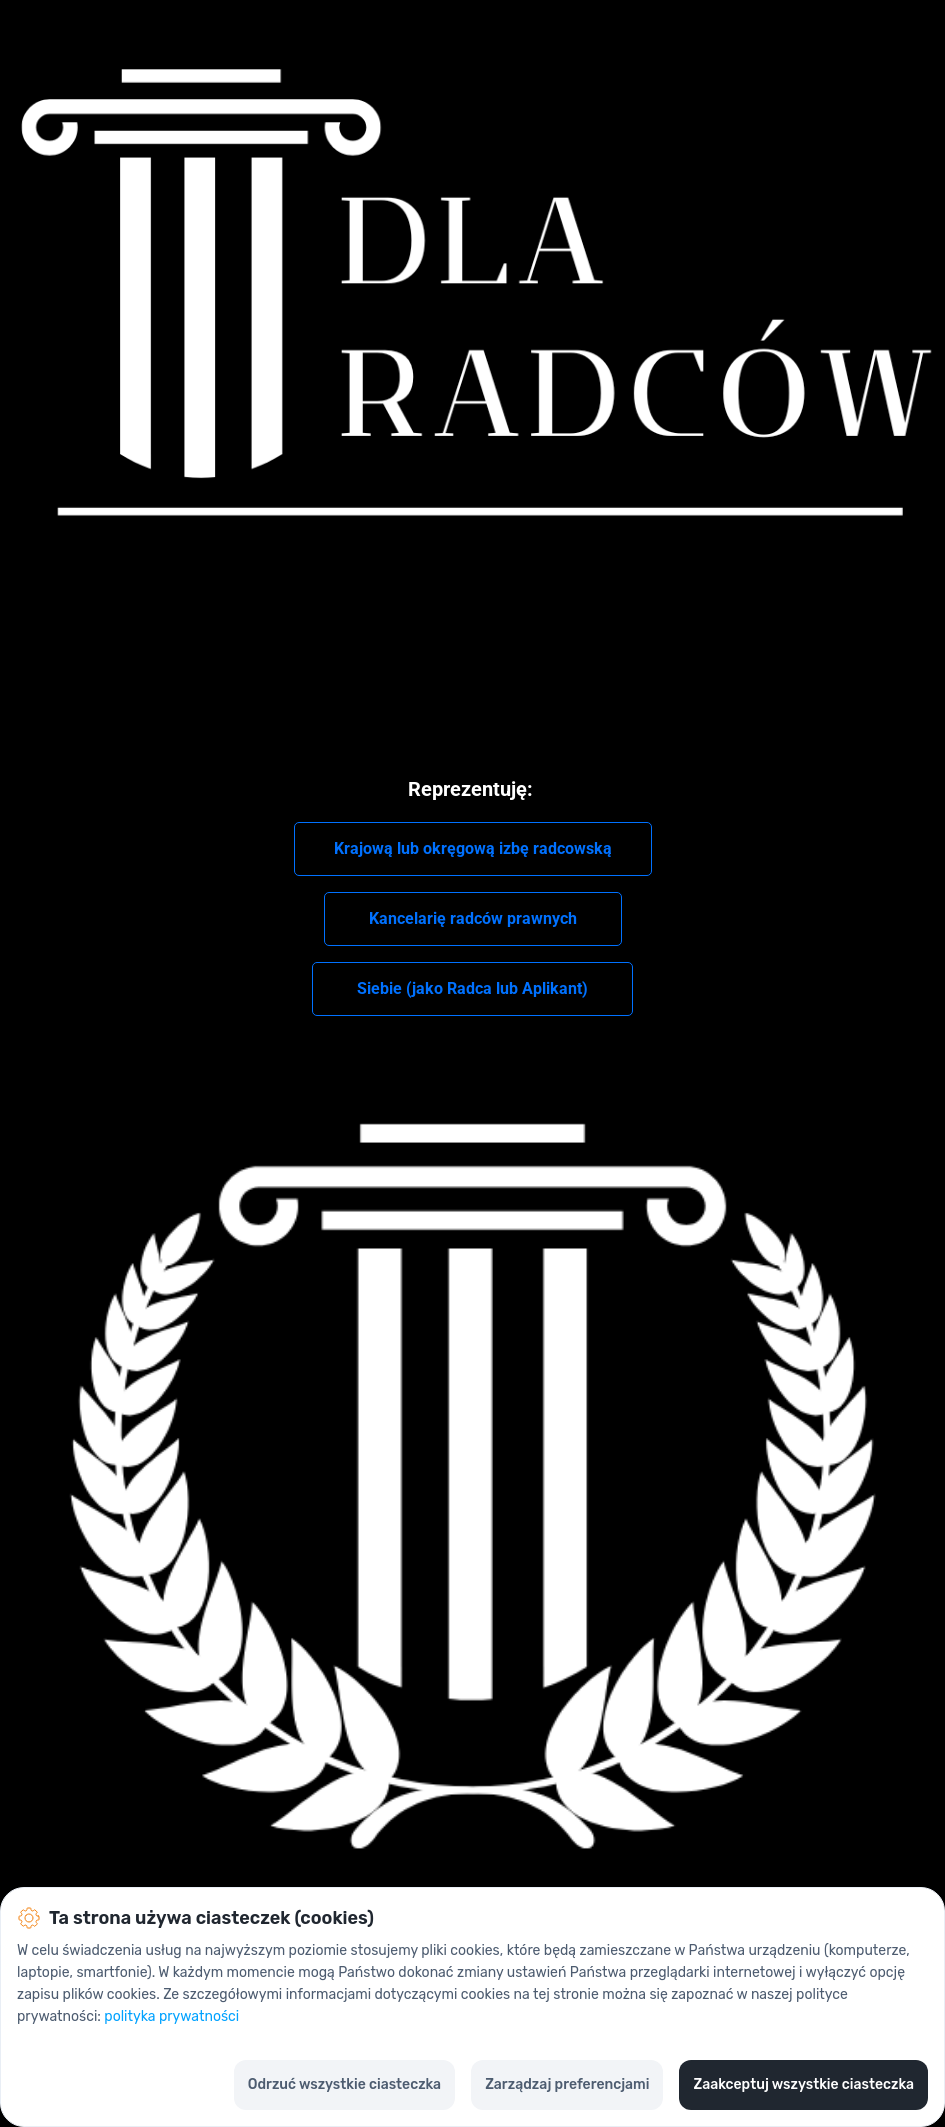 The width and height of the screenshot is (945, 2127). I want to click on Odrzuć wszystkie ciasteczka, so click(344, 2084).